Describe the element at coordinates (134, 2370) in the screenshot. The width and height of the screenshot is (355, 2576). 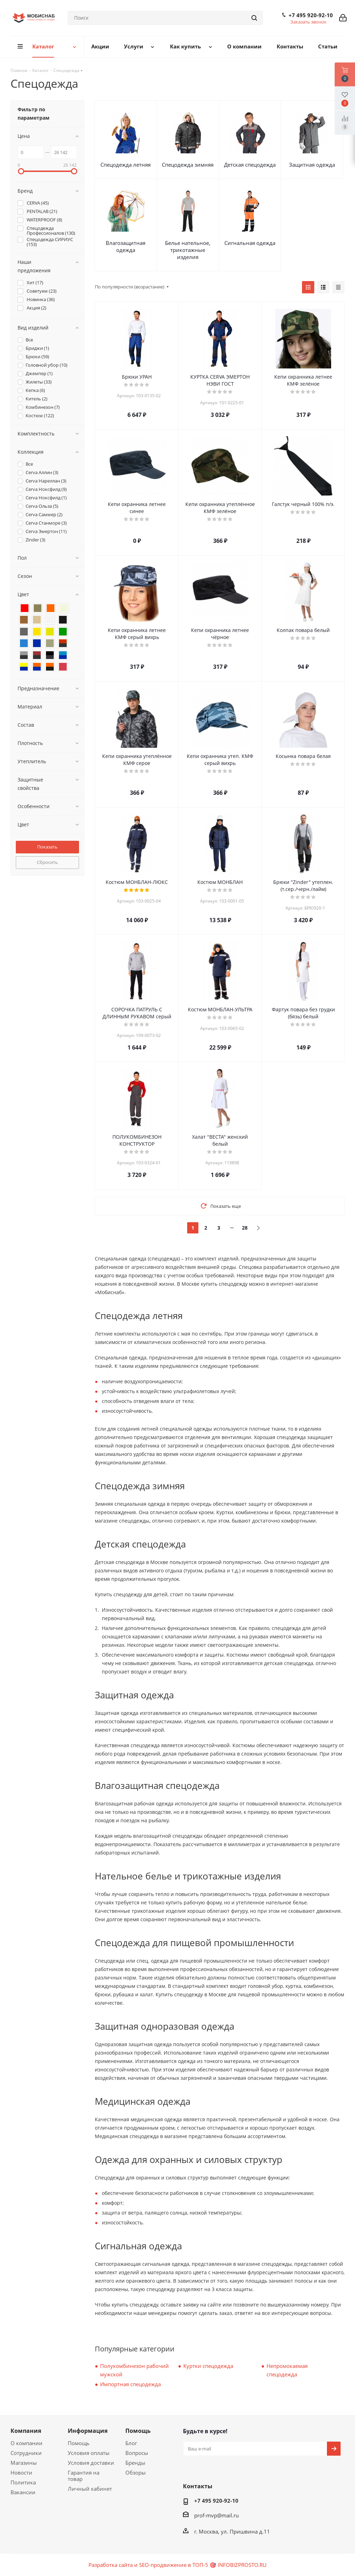
I see `Полукомбинезон рабочий мужской` at that location.